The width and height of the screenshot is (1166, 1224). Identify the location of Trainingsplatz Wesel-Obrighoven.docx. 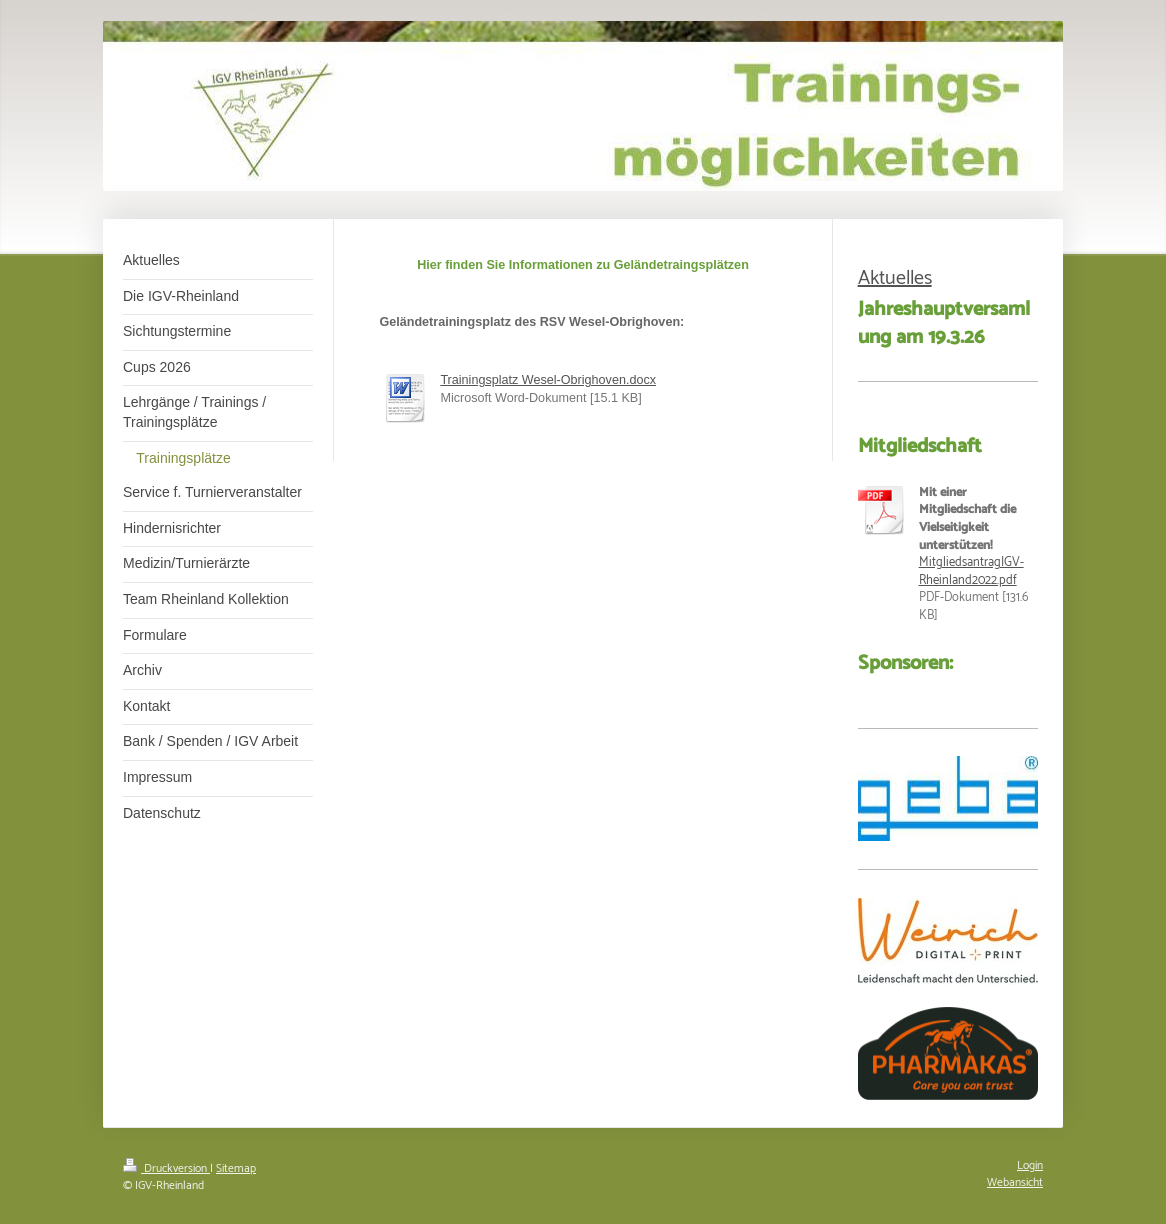
(548, 380).